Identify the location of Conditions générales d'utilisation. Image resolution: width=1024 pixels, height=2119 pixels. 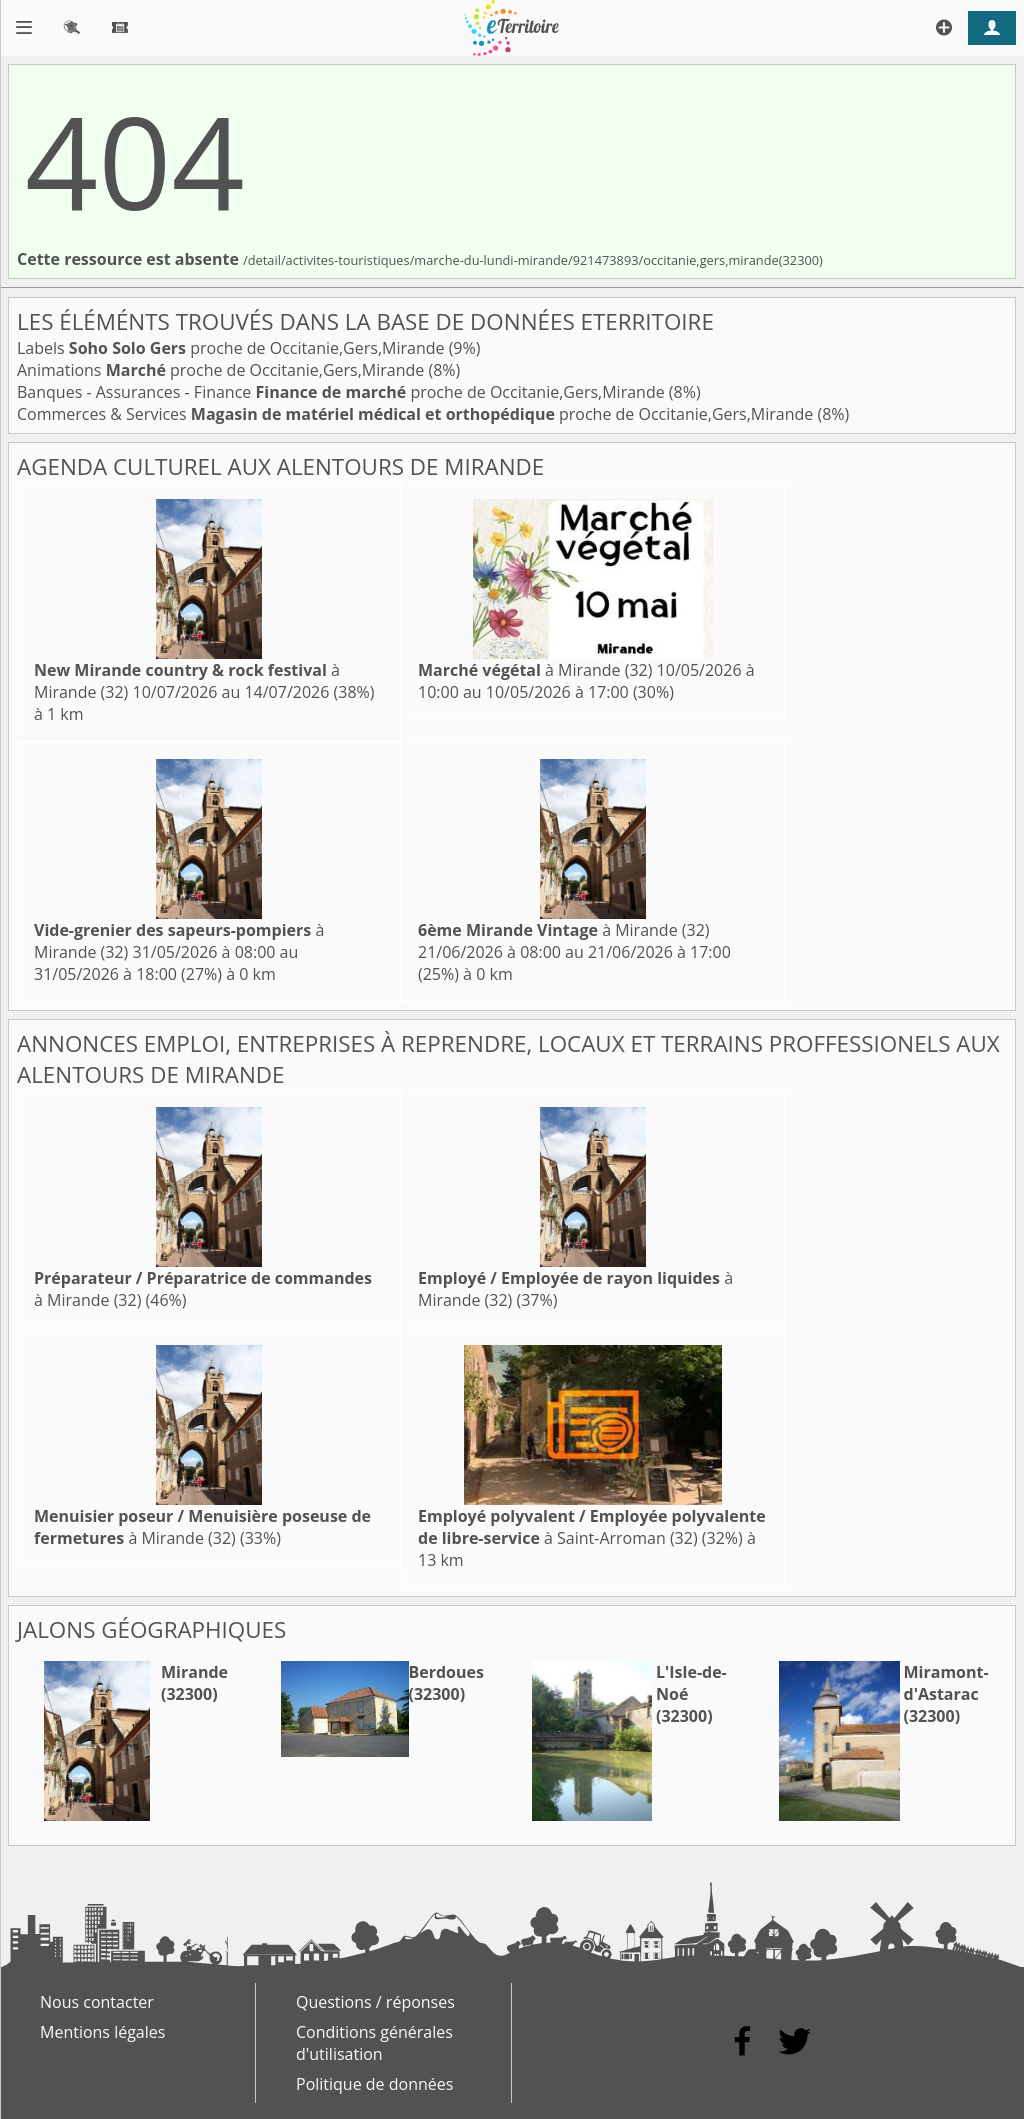
(374, 2043).